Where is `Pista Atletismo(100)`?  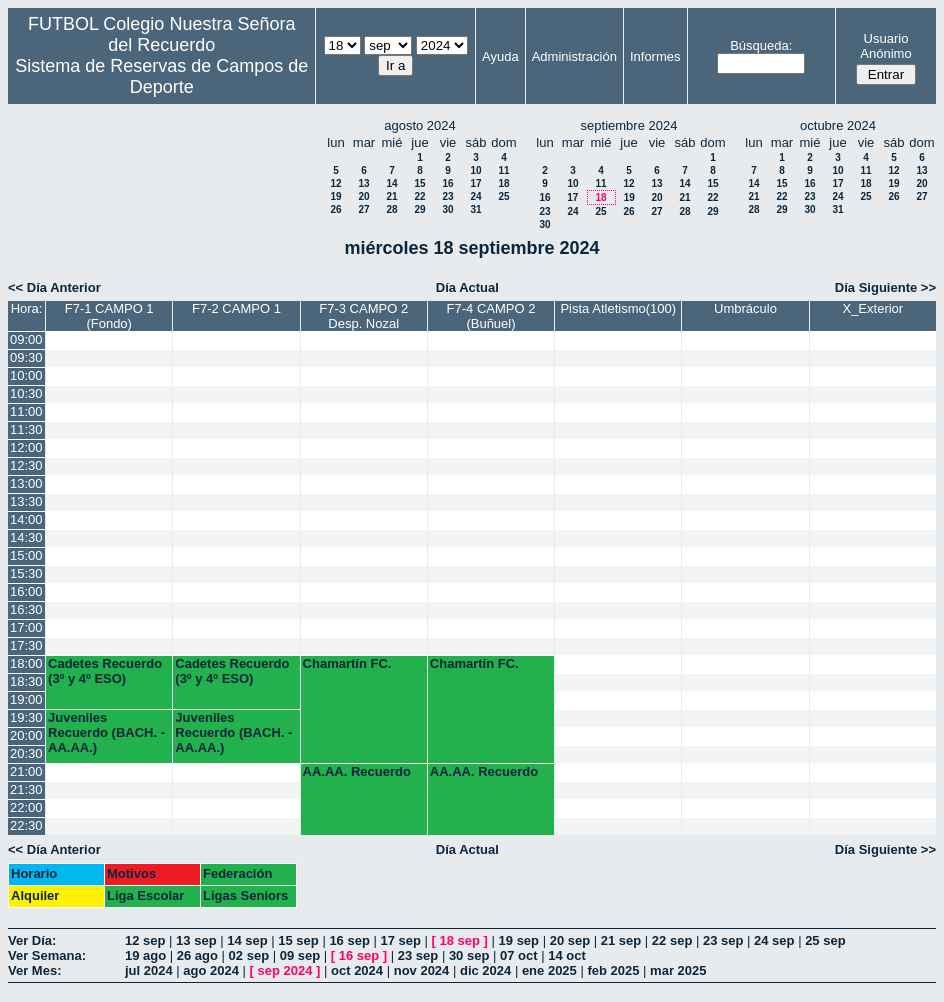
Pista Atletismo(100) is located at coordinates (618, 308).